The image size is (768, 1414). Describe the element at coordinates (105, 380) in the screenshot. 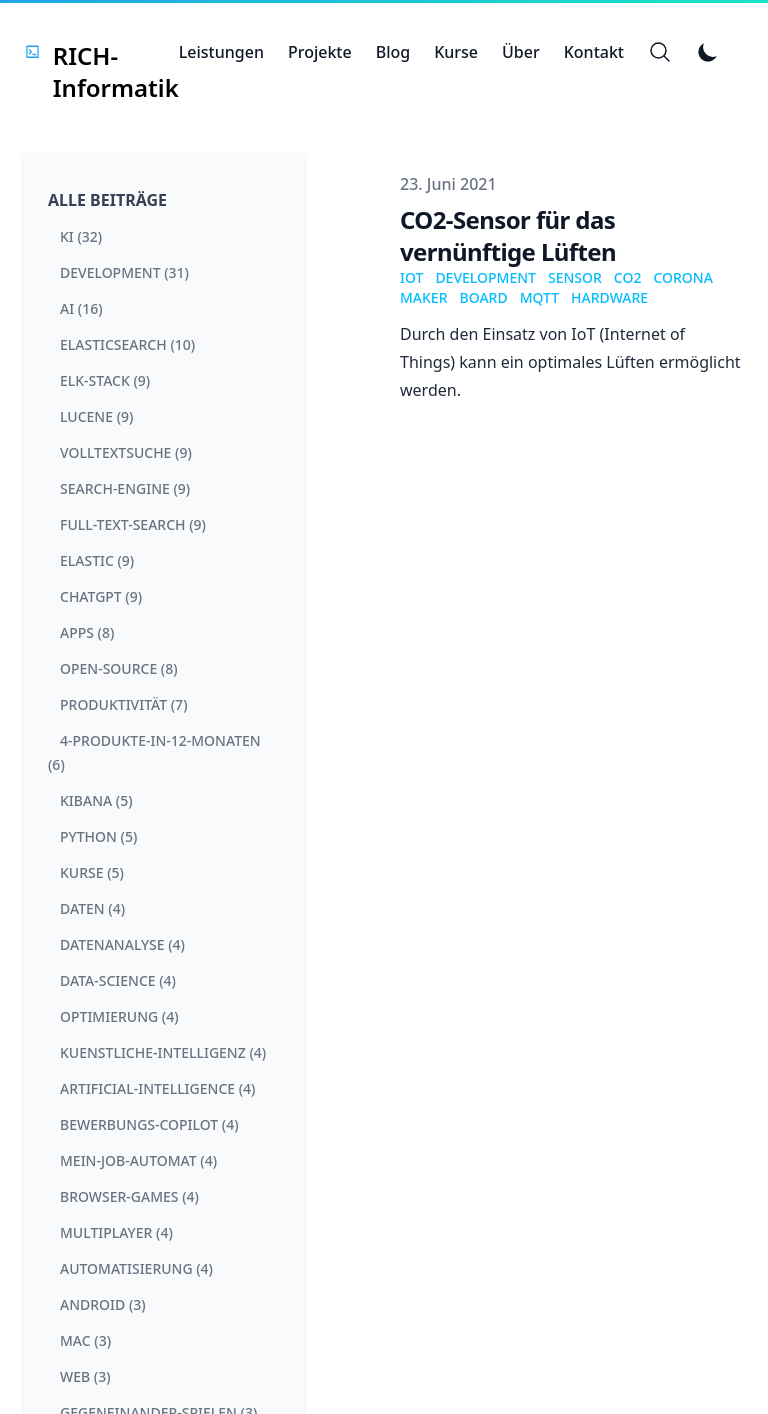

I see `elk-stack (9) [View posts tagged elk-stack]` at that location.